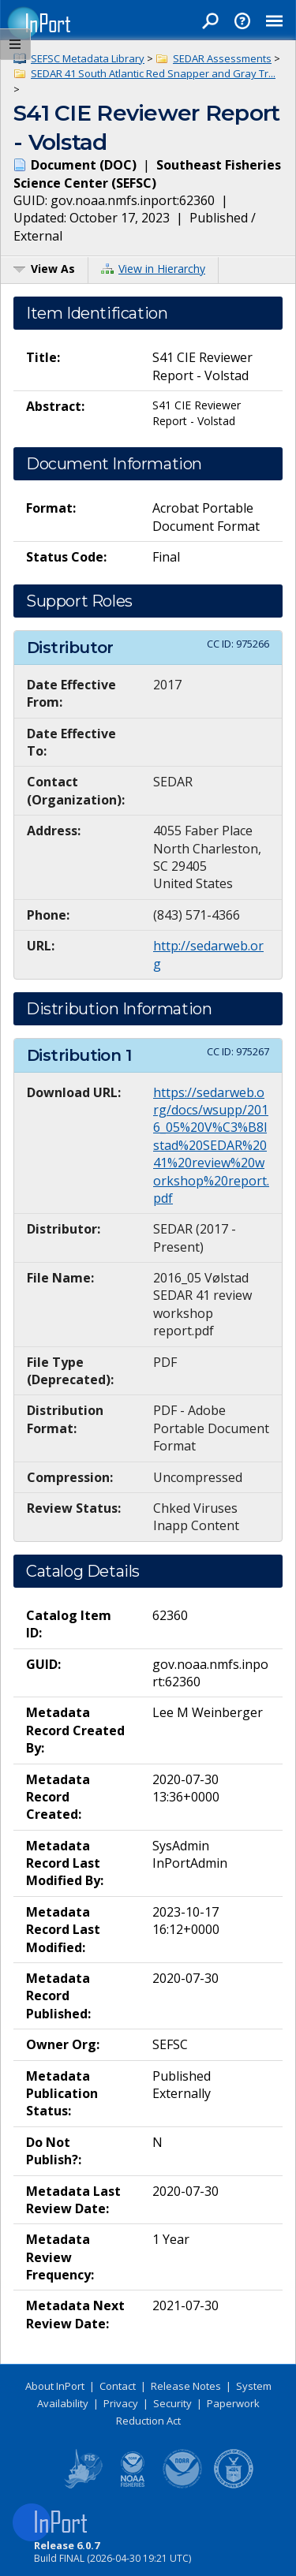 The width and height of the screenshot is (296, 2576). Describe the element at coordinates (172, 2403) in the screenshot. I see `Security` at that location.